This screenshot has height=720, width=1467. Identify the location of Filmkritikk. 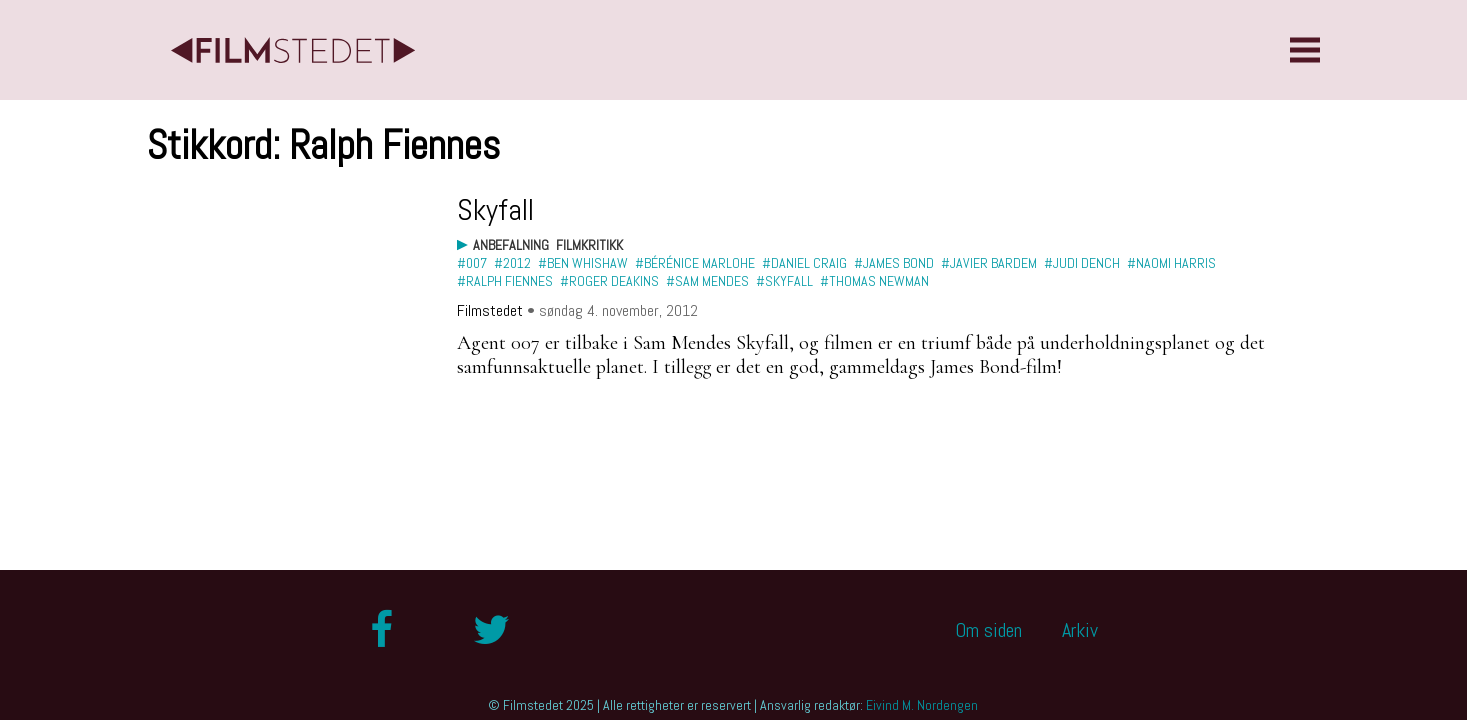
(589, 245).